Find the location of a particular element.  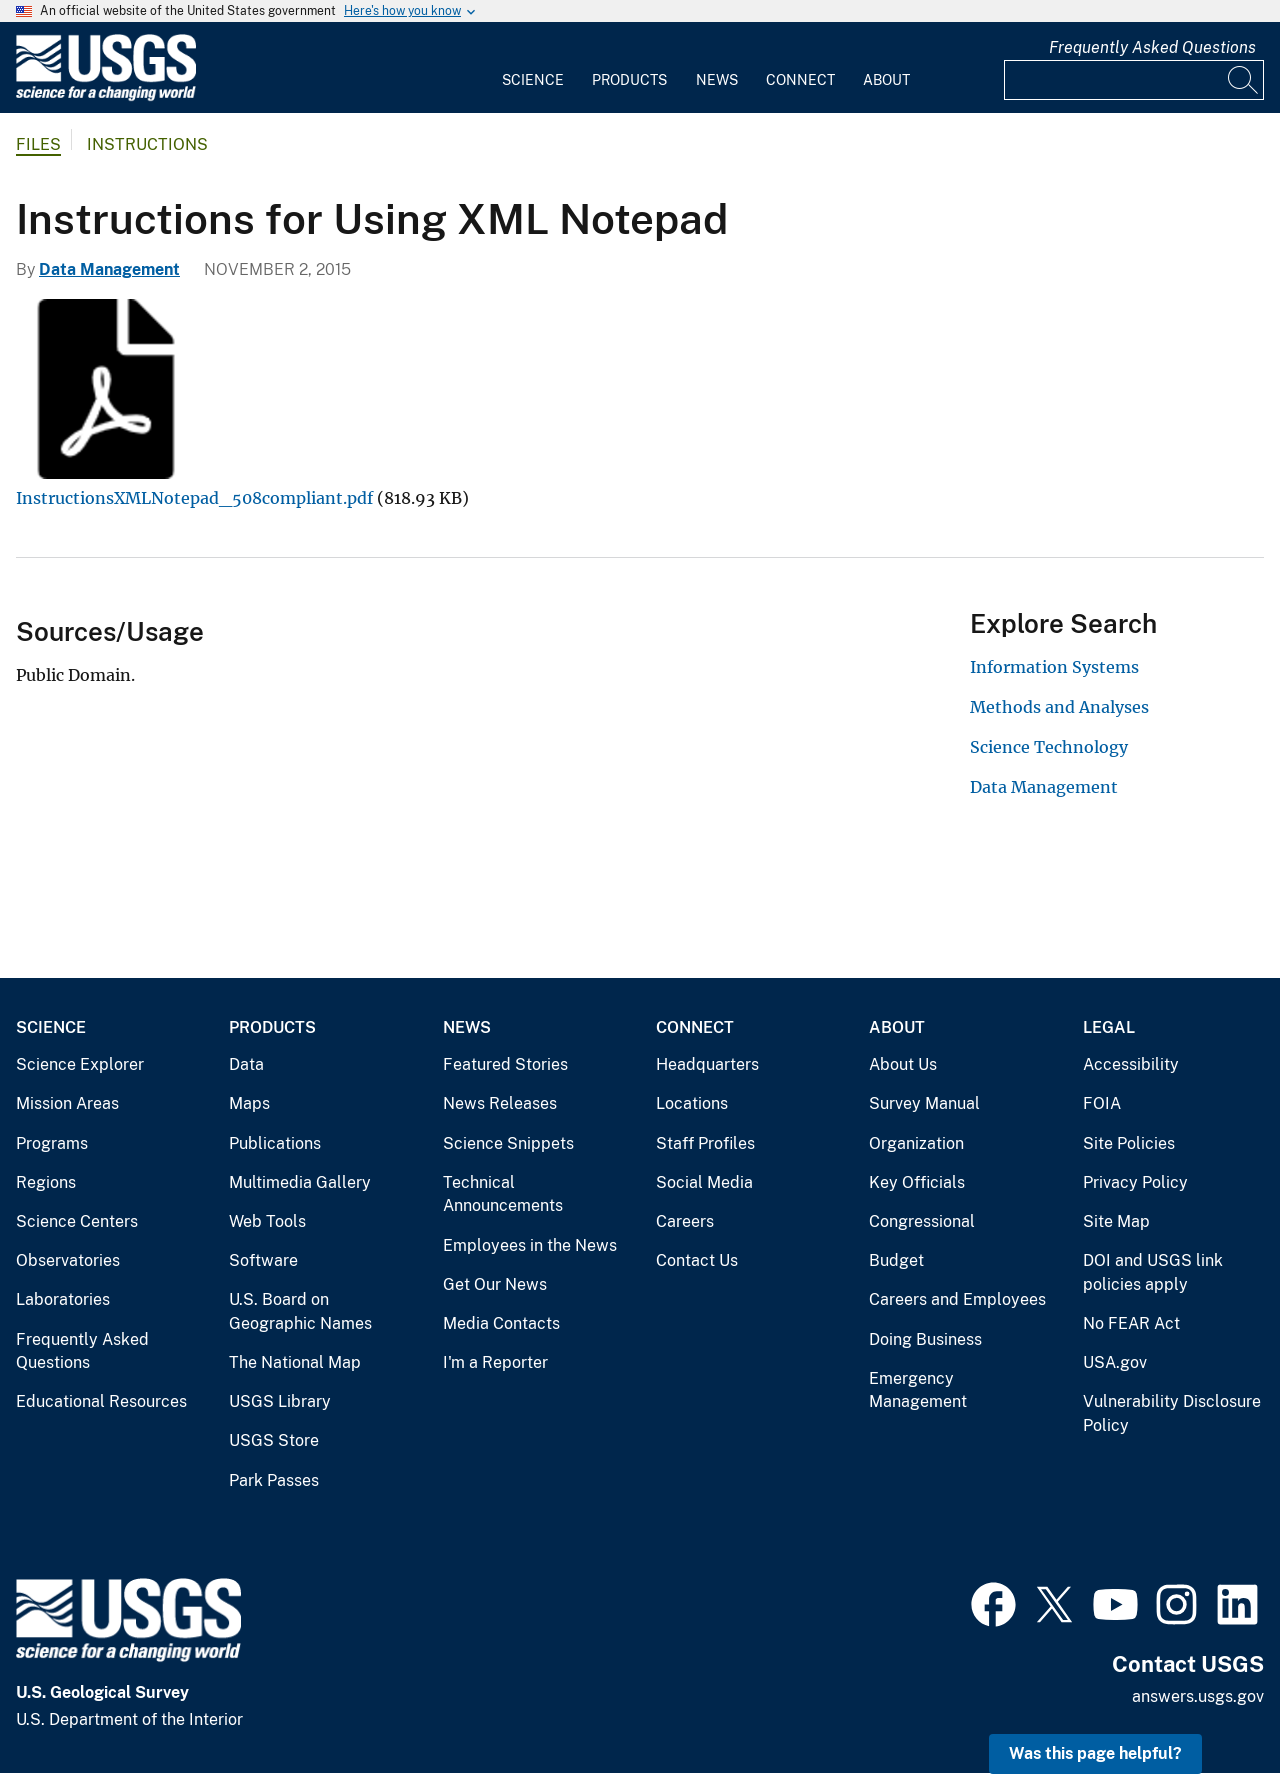

USA.gov is located at coordinates (1115, 1362).